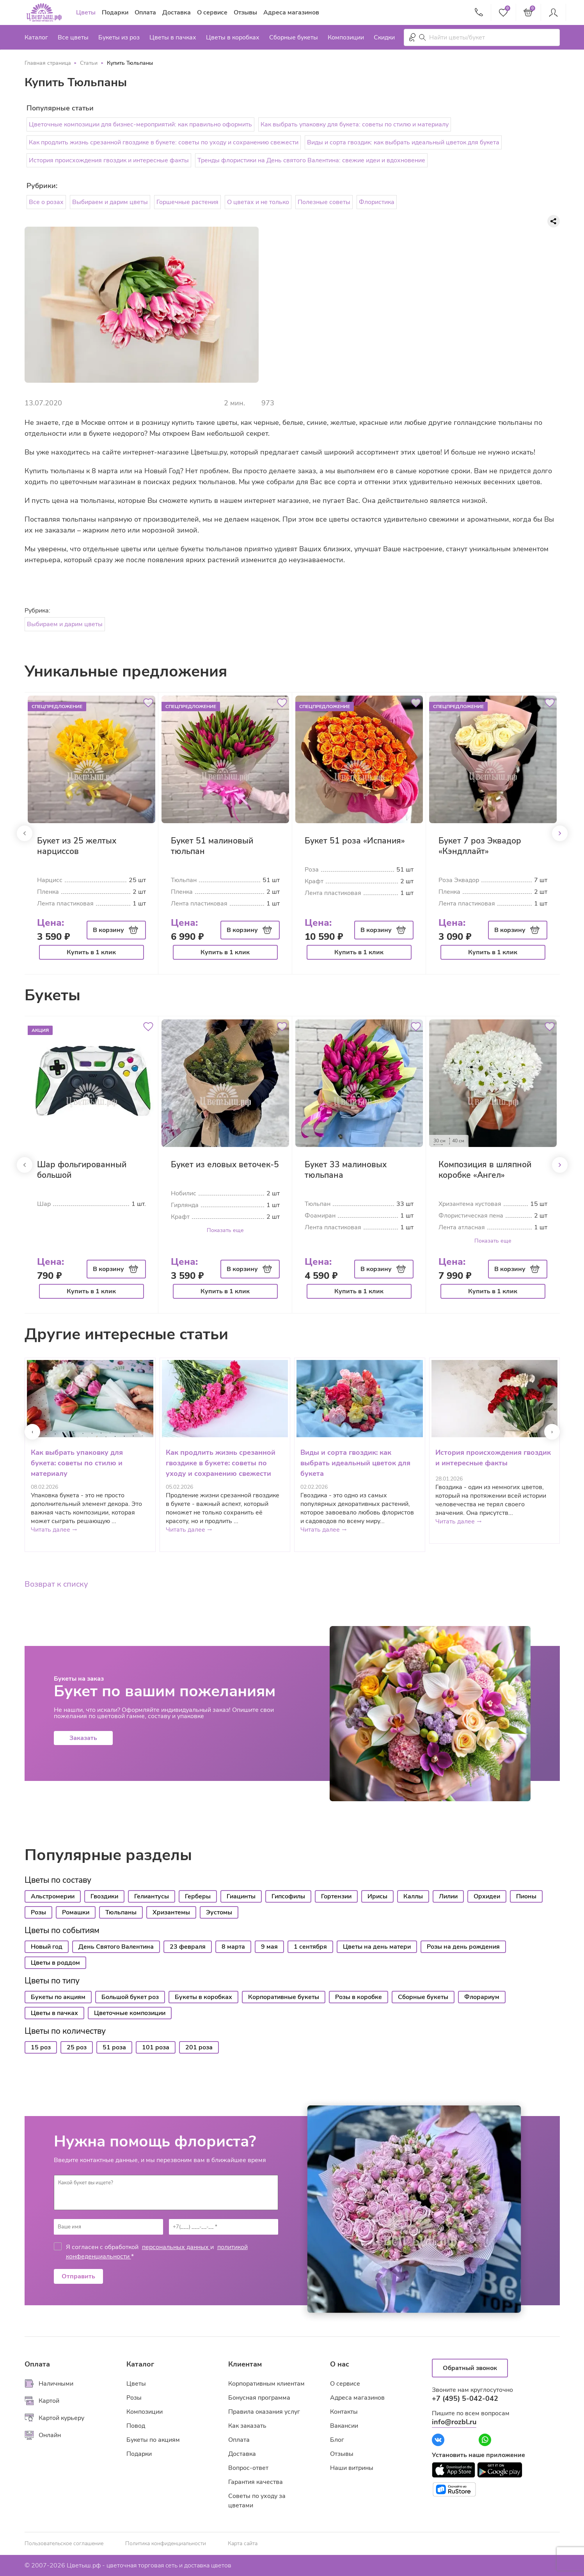 The width and height of the screenshot is (584, 2576). Describe the element at coordinates (454, 2422) in the screenshot. I see `info@rozbl.ru` at that location.